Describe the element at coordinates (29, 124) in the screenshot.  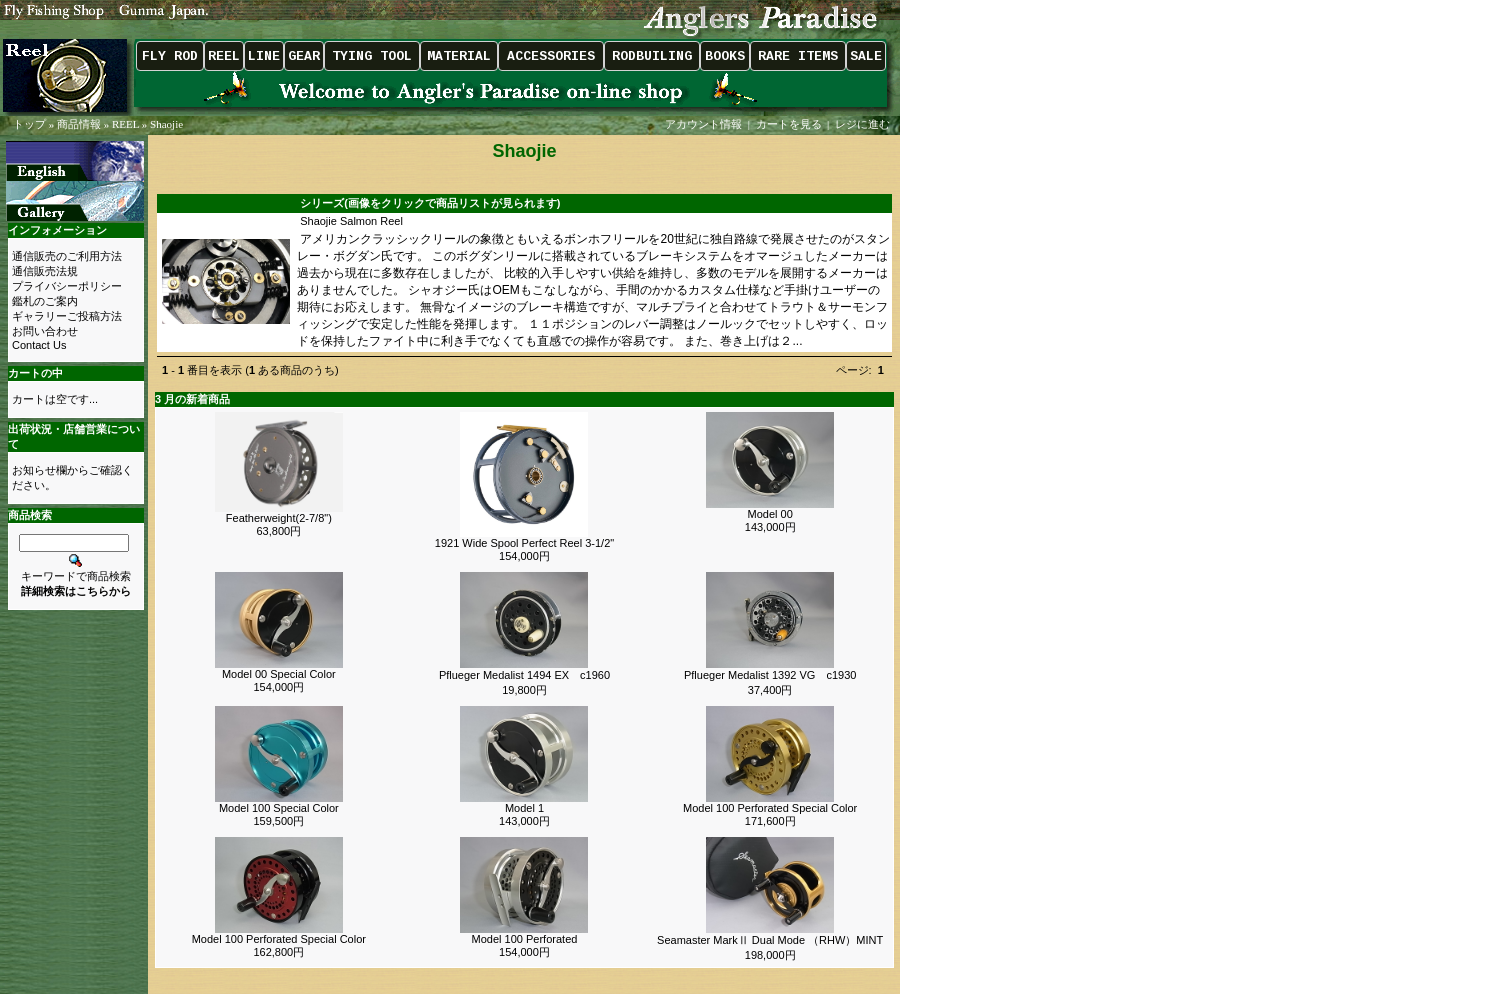
I see `トップ` at that location.